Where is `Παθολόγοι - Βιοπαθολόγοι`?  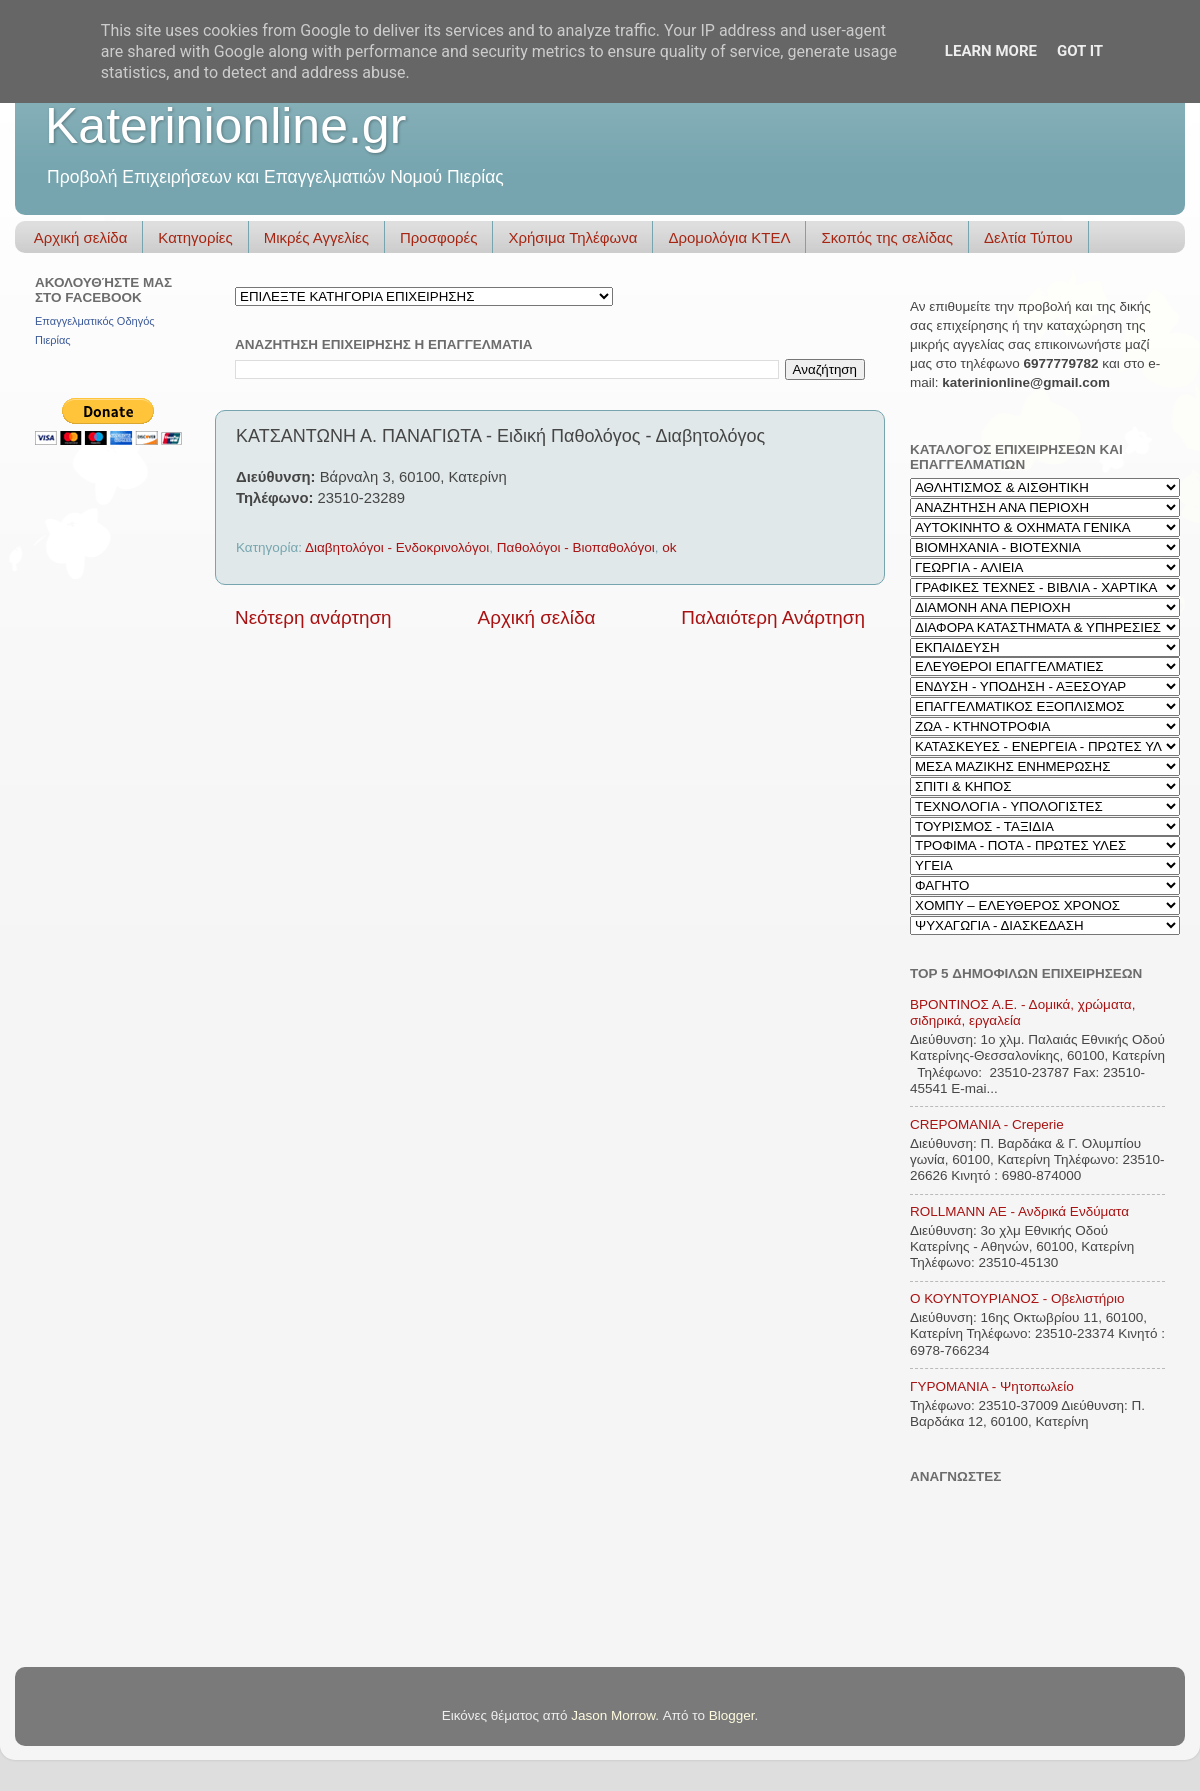
Παθολόγοι - Βιοπαθολόγοι is located at coordinates (576, 547).